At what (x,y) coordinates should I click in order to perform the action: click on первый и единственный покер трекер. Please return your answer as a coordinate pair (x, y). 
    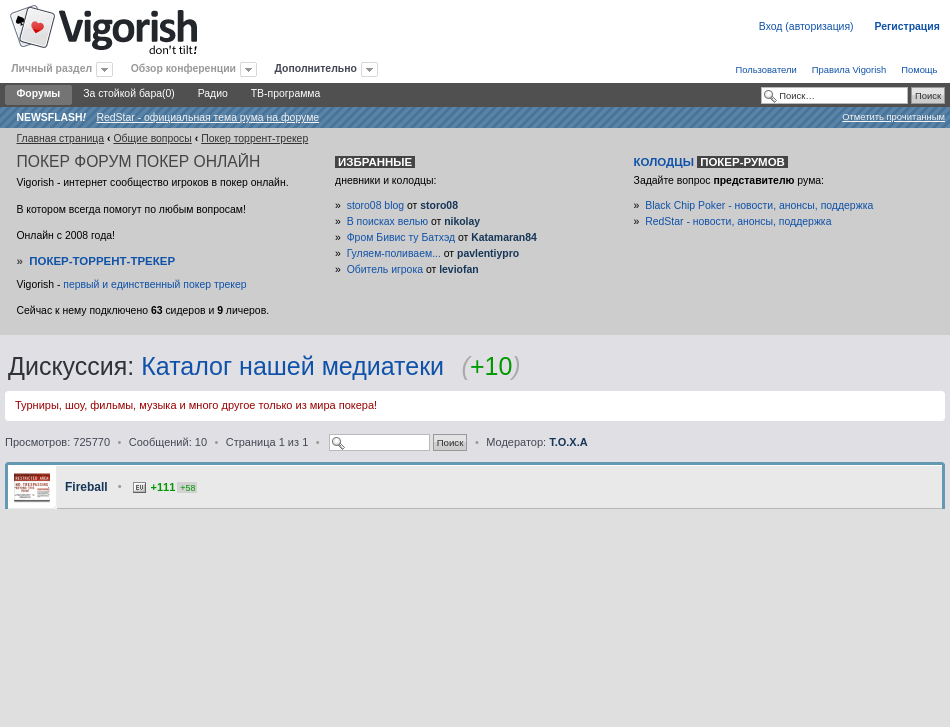
    Looking at the image, I should click on (154, 284).